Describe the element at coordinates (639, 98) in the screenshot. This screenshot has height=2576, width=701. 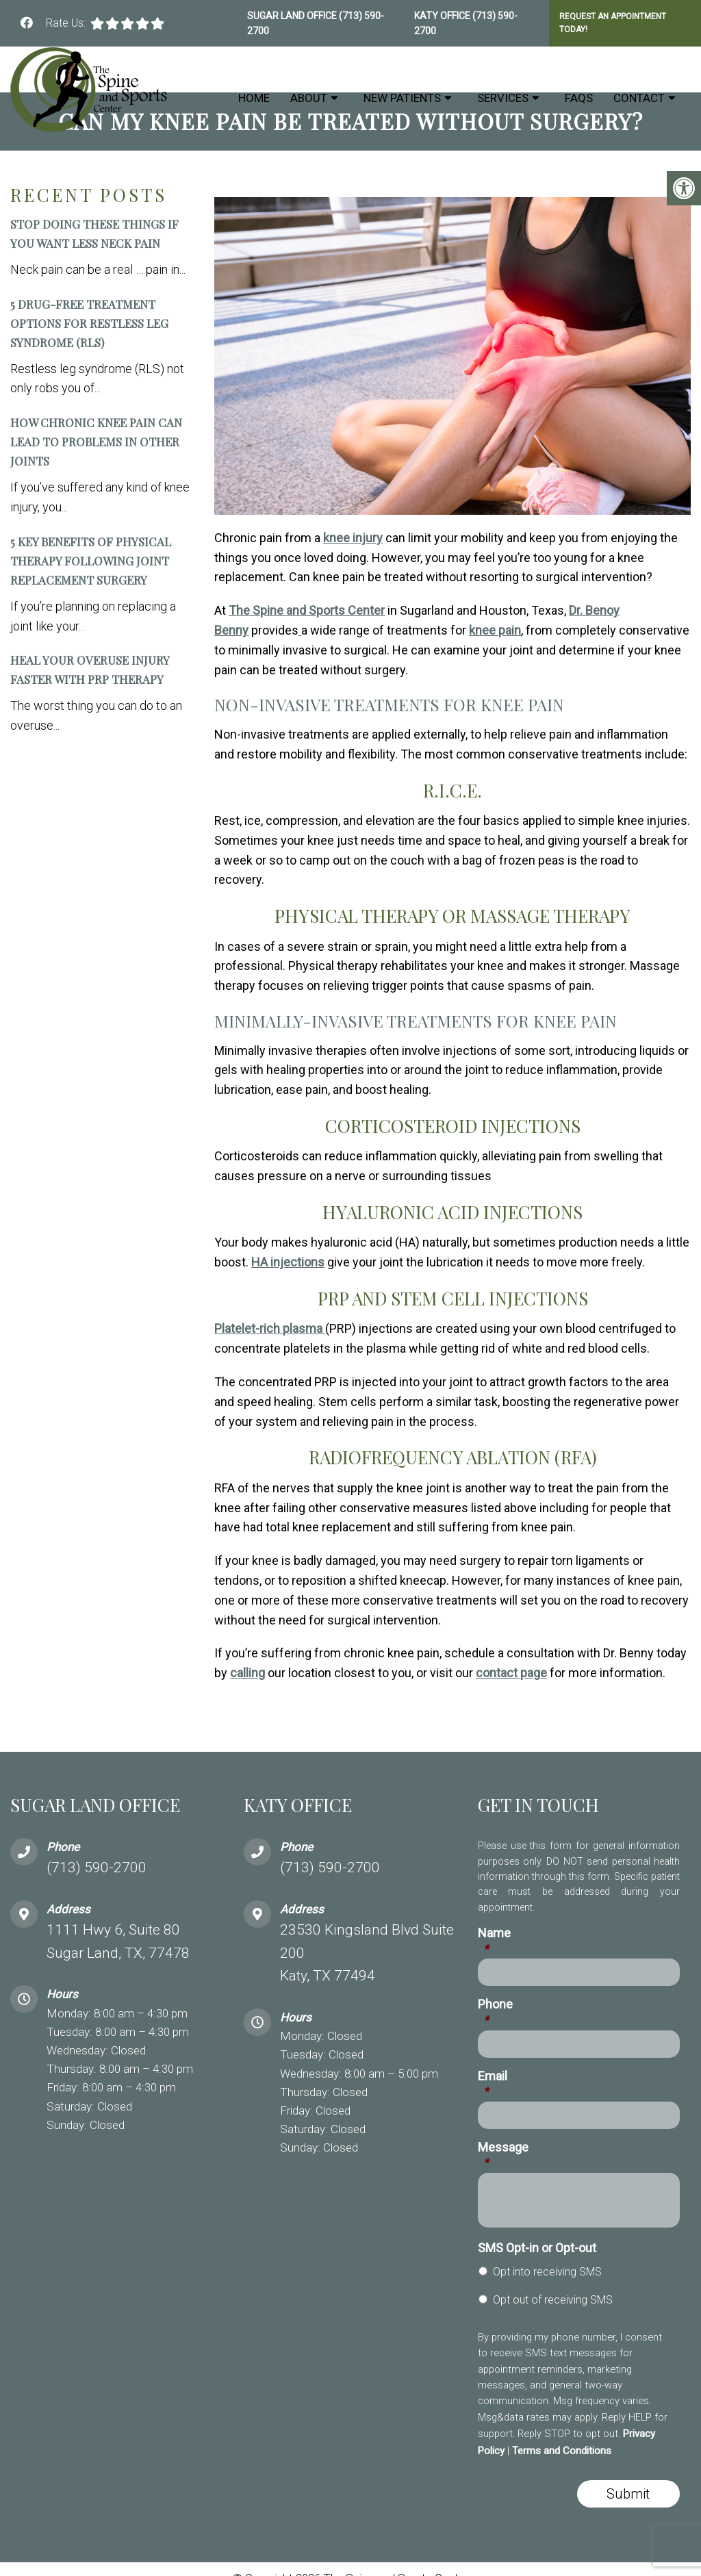
I see `Contact` at that location.